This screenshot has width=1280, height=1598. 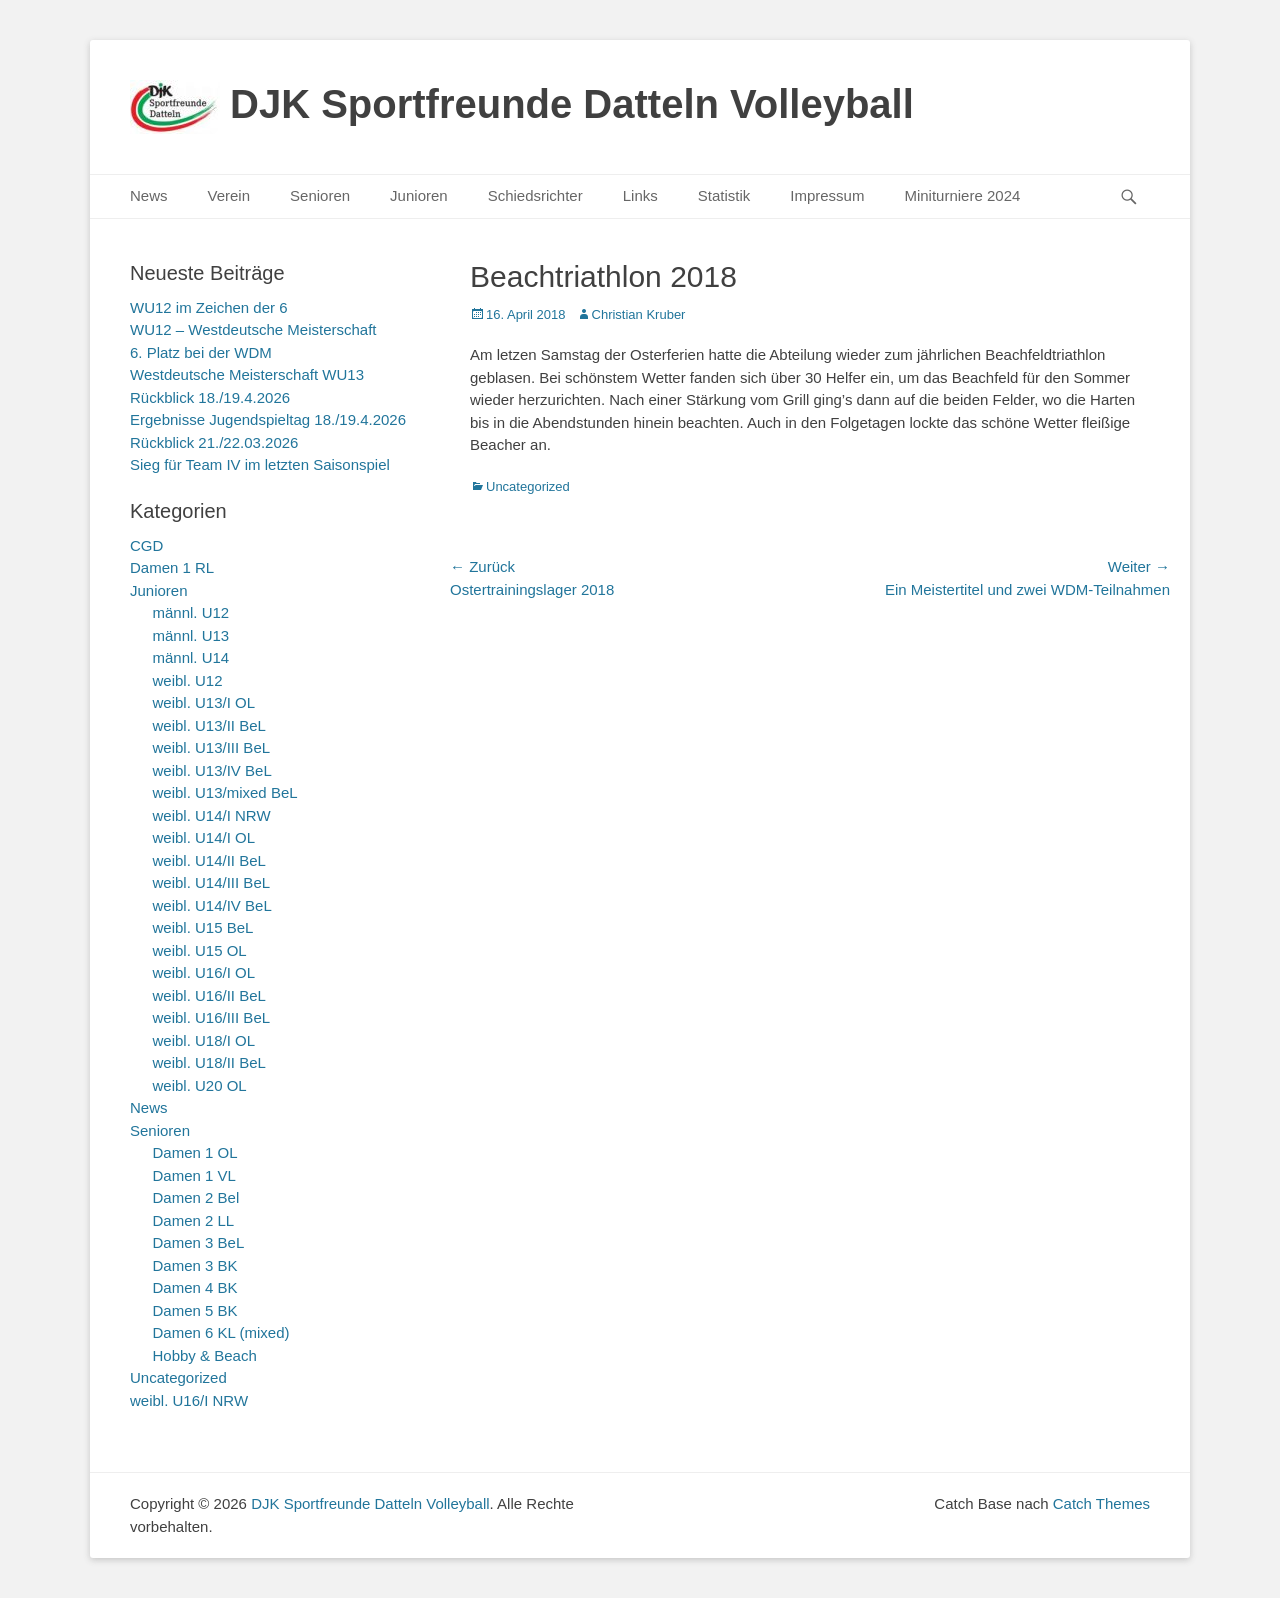 What do you see at coordinates (229, 195) in the screenshot?
I see `Verein` at bounding box center [229, 195].